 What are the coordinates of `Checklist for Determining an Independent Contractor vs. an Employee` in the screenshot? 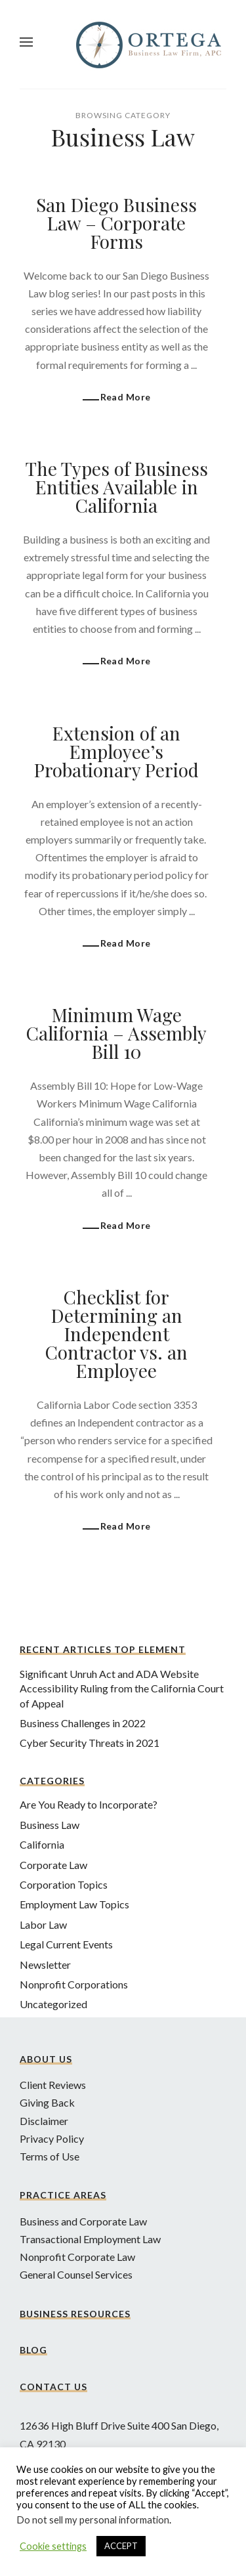 It's located at (116, 1334).